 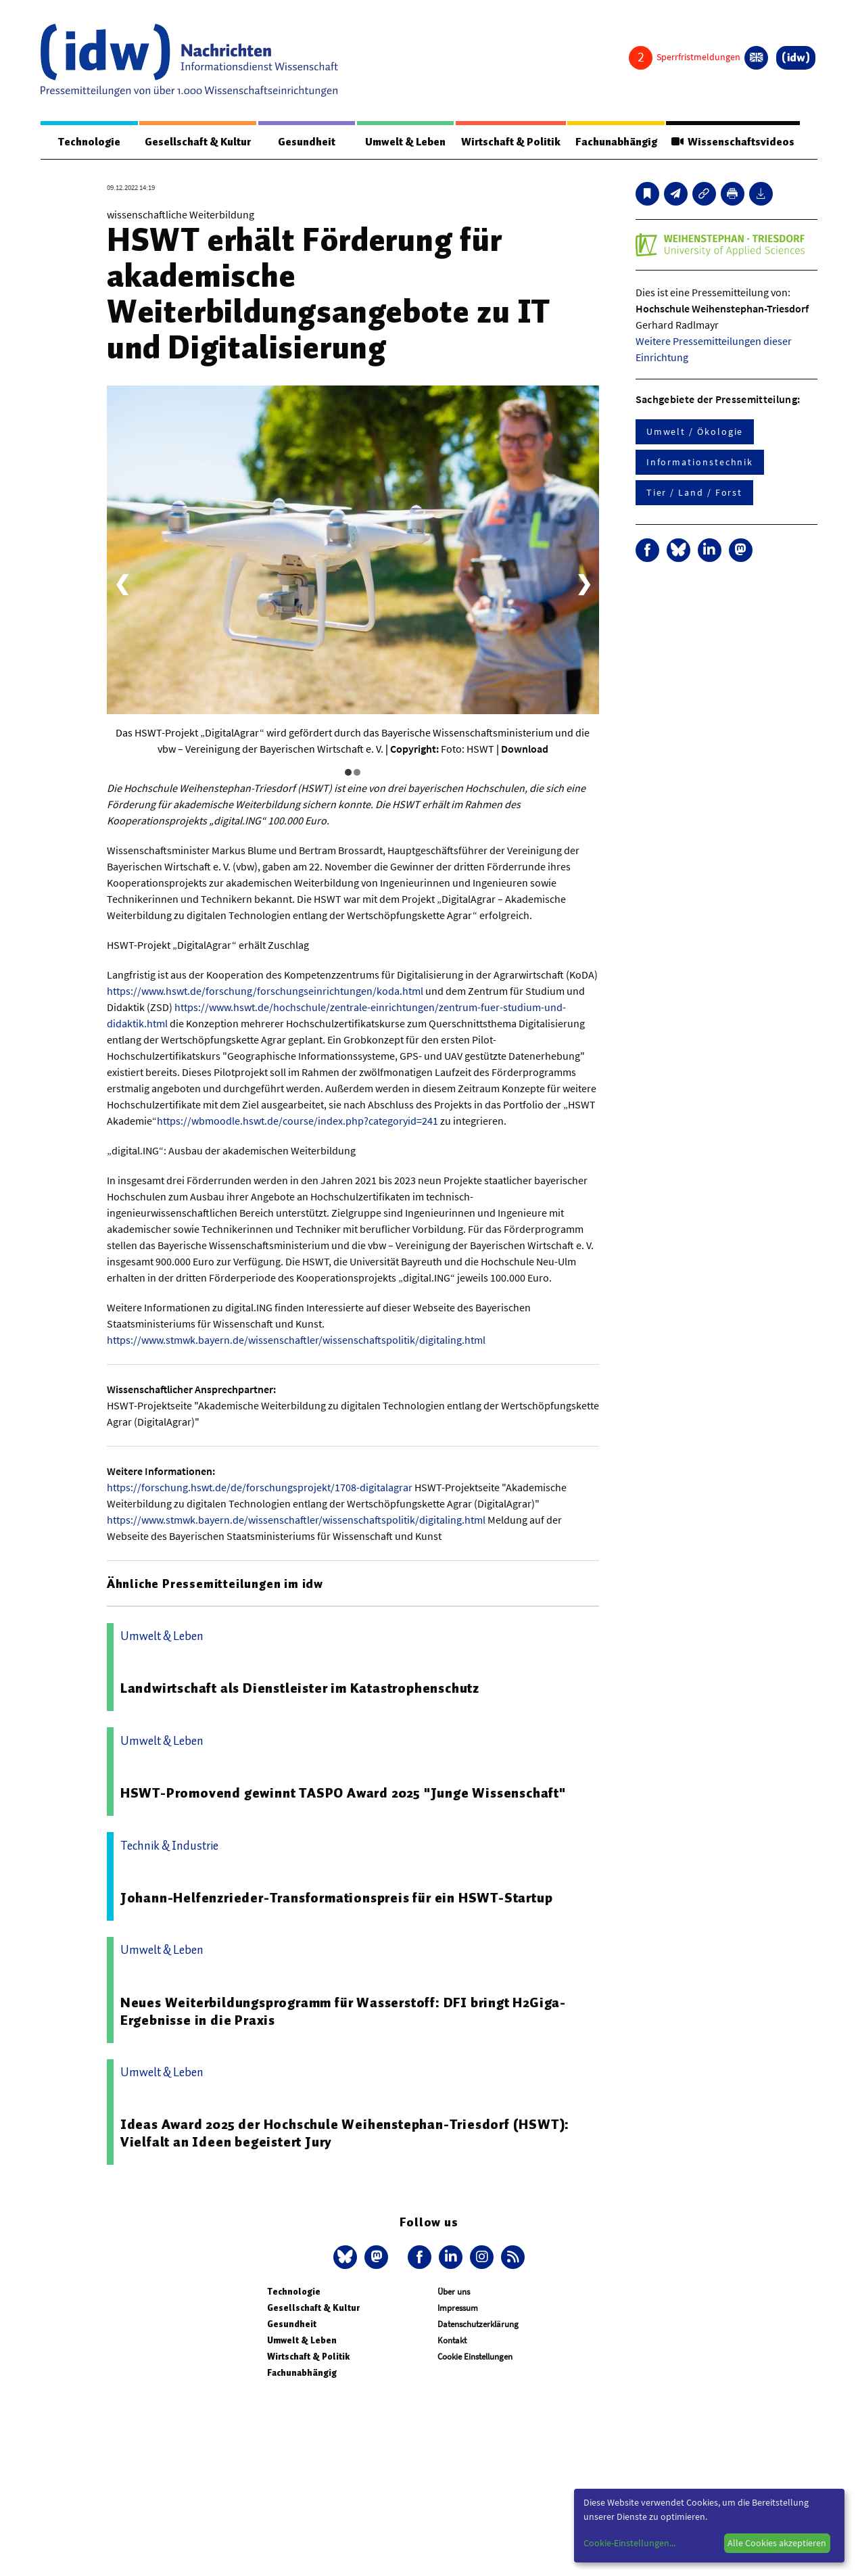 I want to click on Wirtschaft & Politik, so click(x=511, y=142).